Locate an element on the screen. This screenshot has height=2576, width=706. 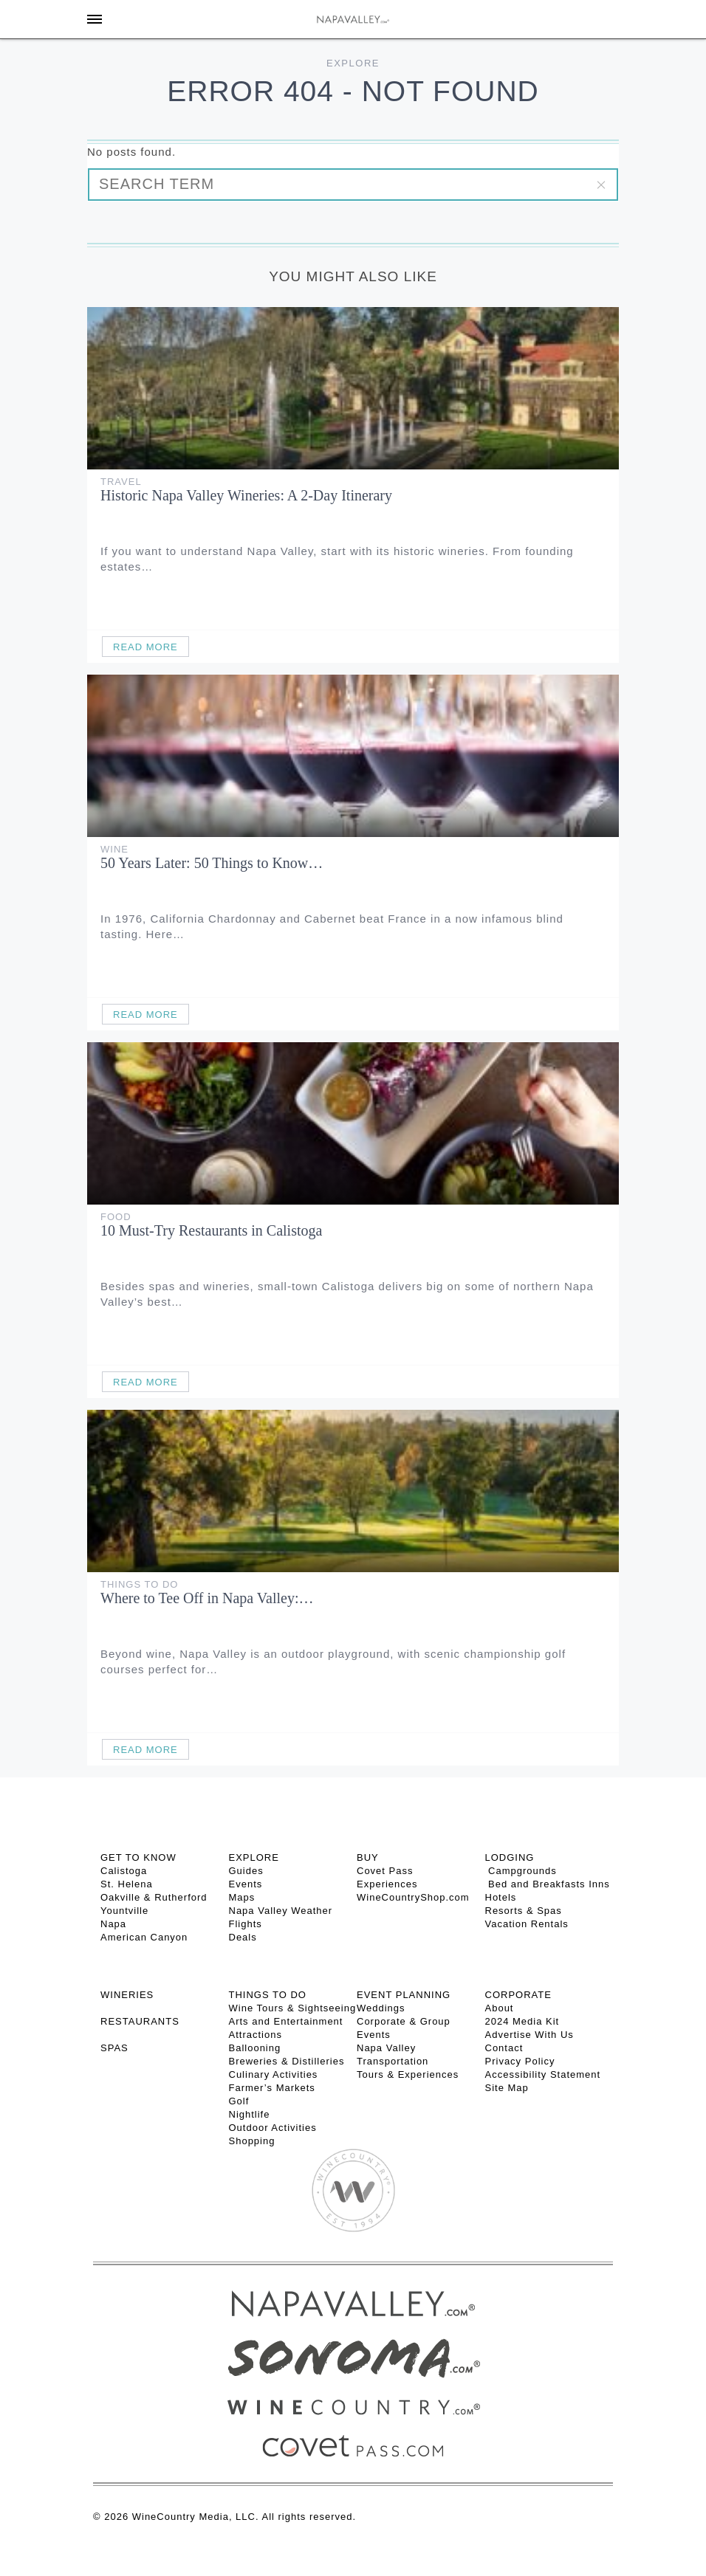
WineCountryShop.com is located at coordinates (413, 1897).